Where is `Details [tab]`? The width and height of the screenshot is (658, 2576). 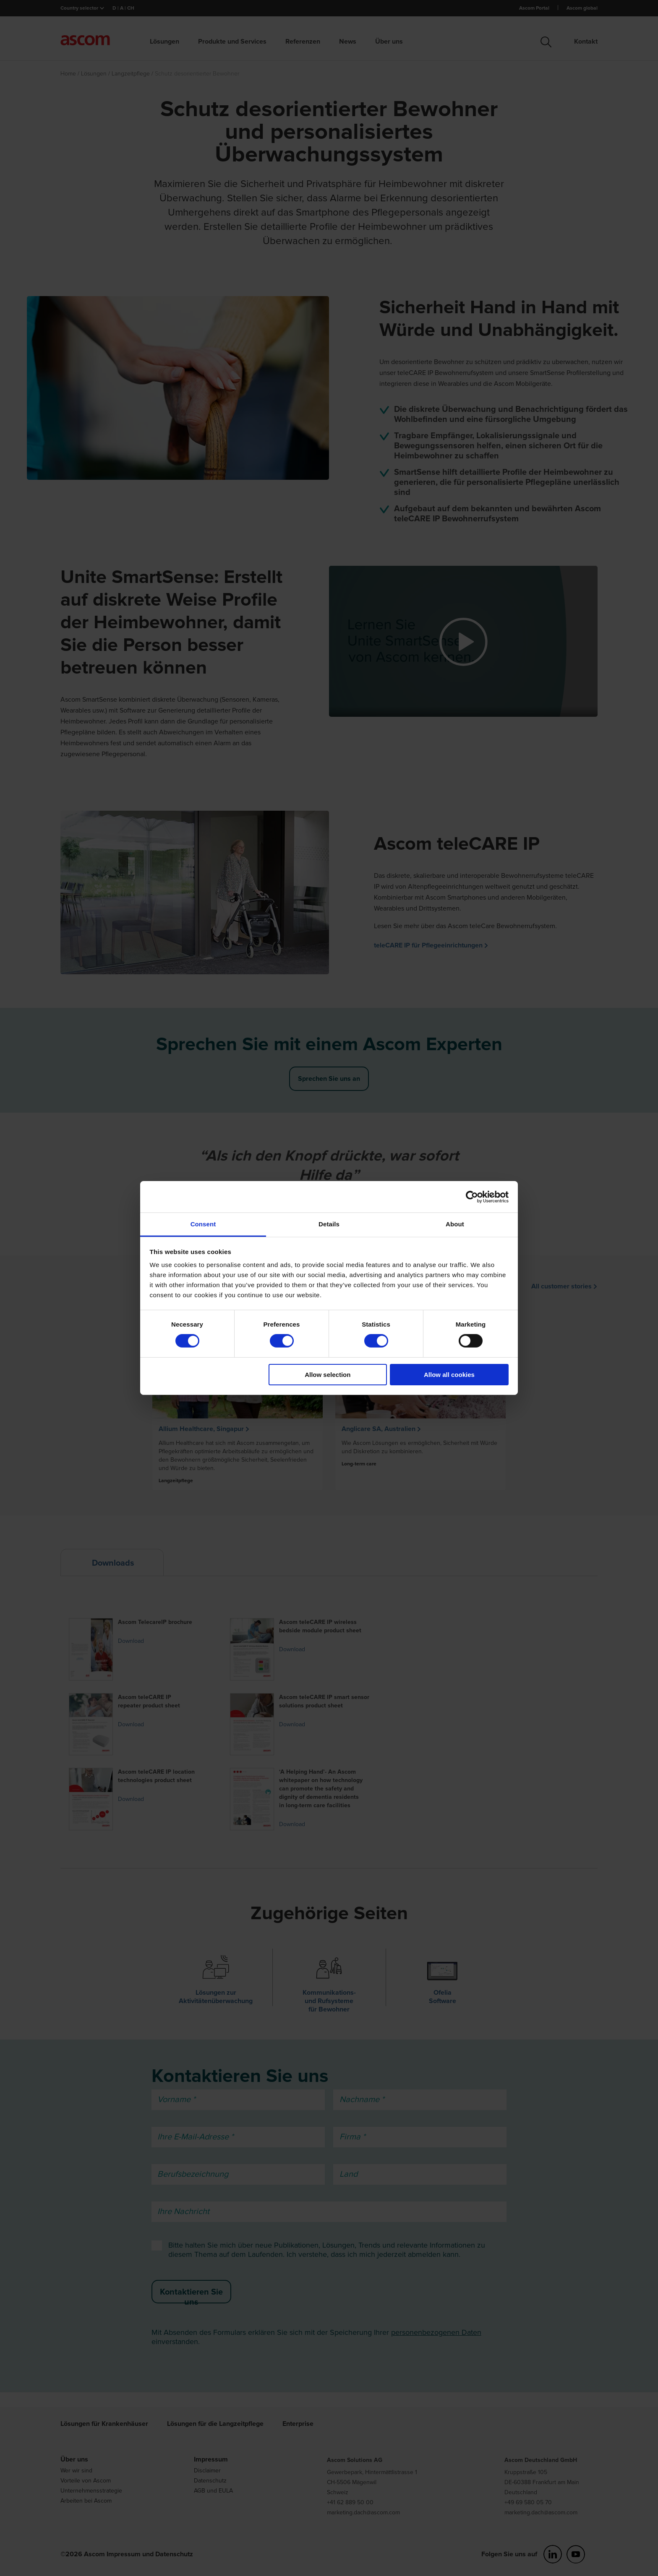 Details [tab] is located at coordinates (329, 1224).